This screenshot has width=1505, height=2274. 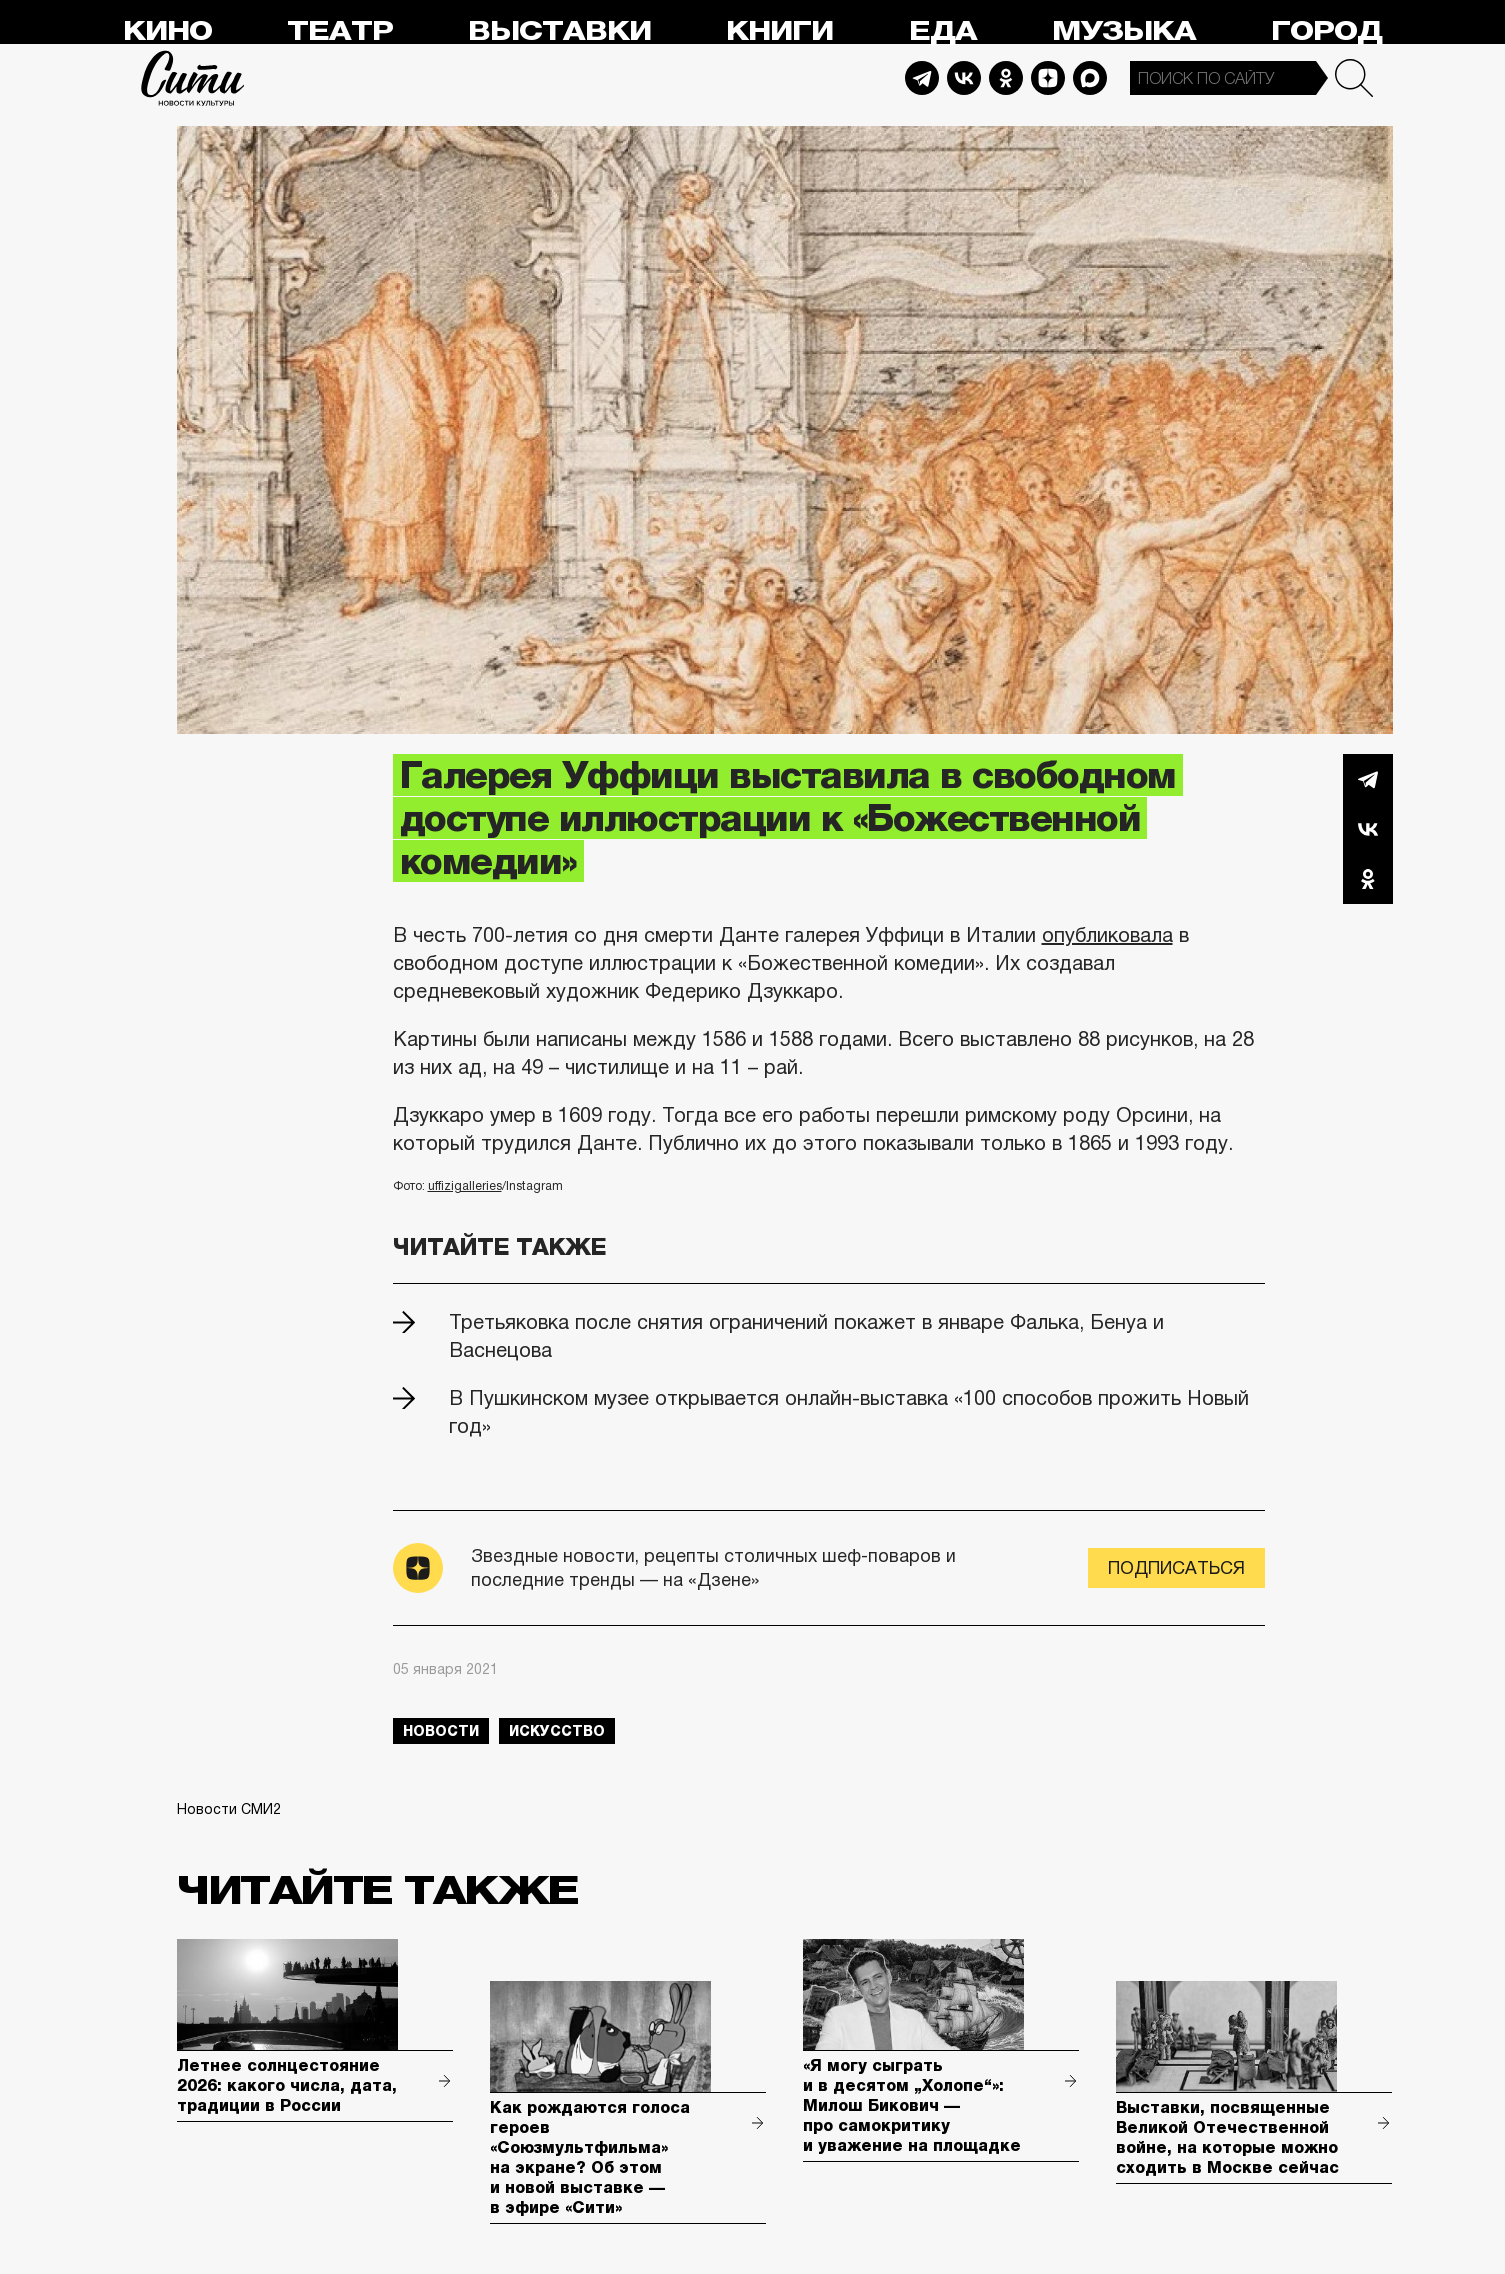 I want to click on Сити, so click(x=193, y=78).